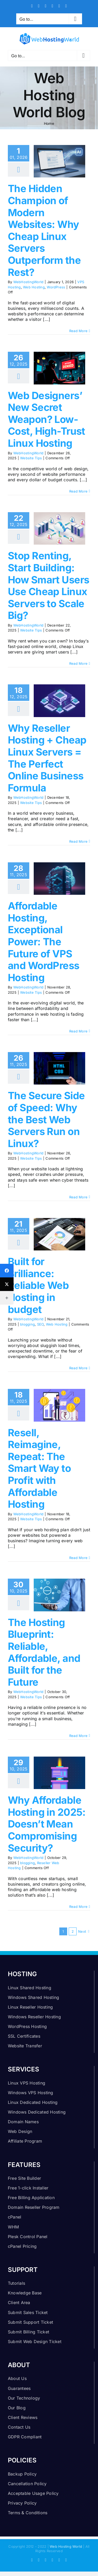  Describe the element at coordinates (34, 287) in the screenshot. I see `Web Hosting` at that location.